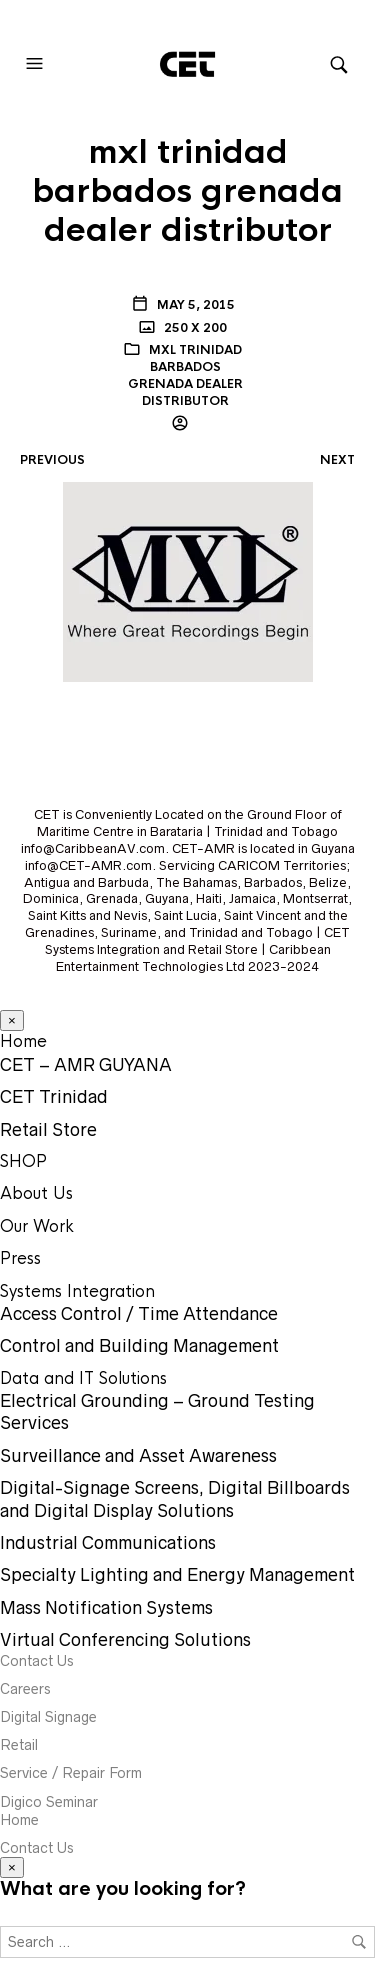 The height and width of the screenshot is (1988, 375). Describe the element at coordinates (185, 375) in the screenshot. I see `mxl trinidad barbados grenada dealer distributor` at that location.